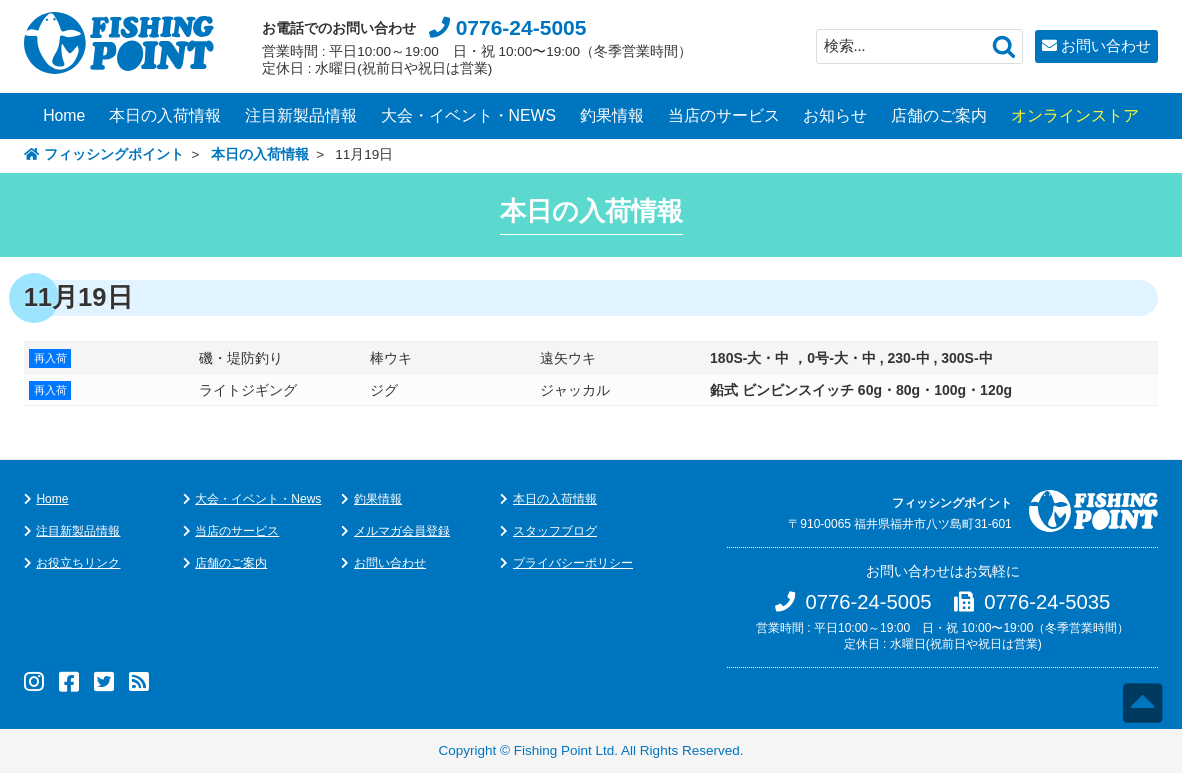  I want to click on Fishing Point Ltd, so click(564, 750).